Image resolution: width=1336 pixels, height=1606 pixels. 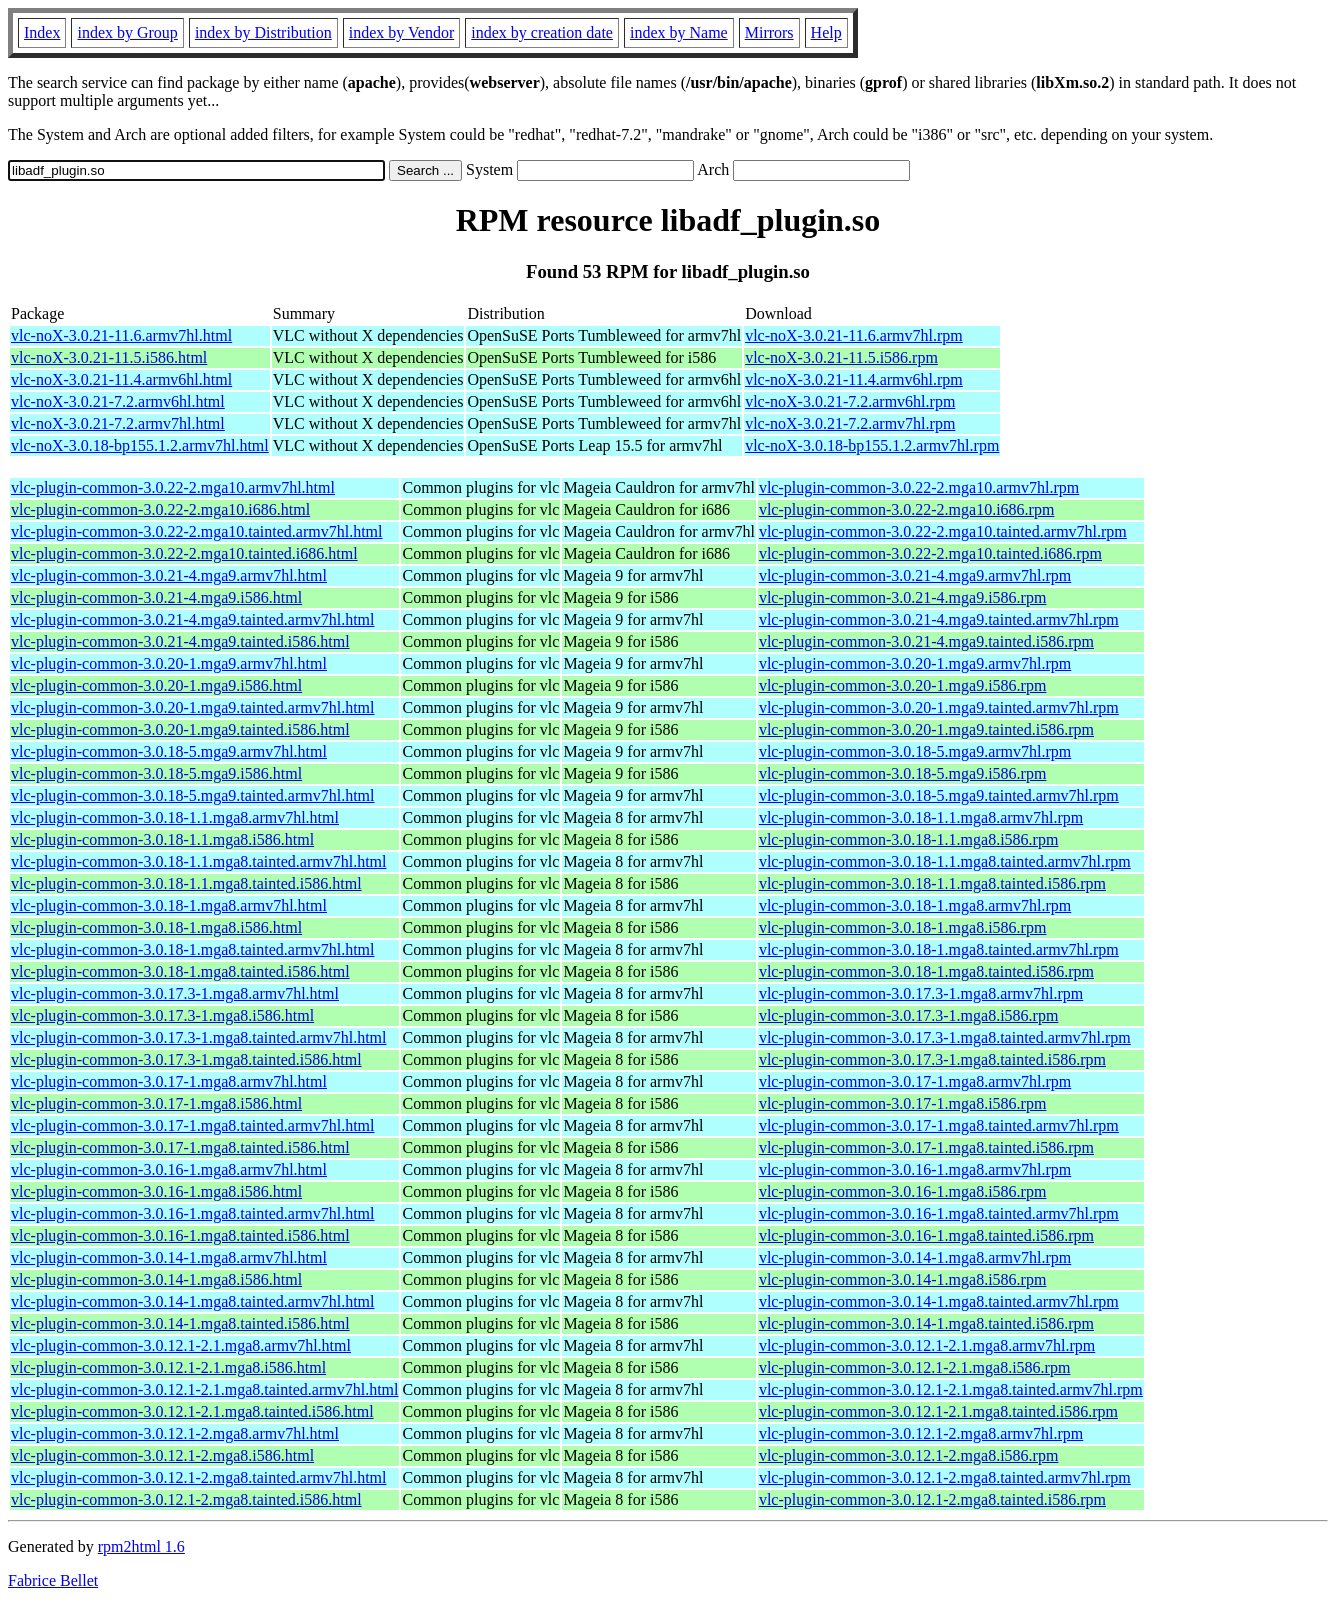 I want to click on vlc-noX-3.0.18-bp155.1.2.armv7hl.html, so click(x=140, y=445).